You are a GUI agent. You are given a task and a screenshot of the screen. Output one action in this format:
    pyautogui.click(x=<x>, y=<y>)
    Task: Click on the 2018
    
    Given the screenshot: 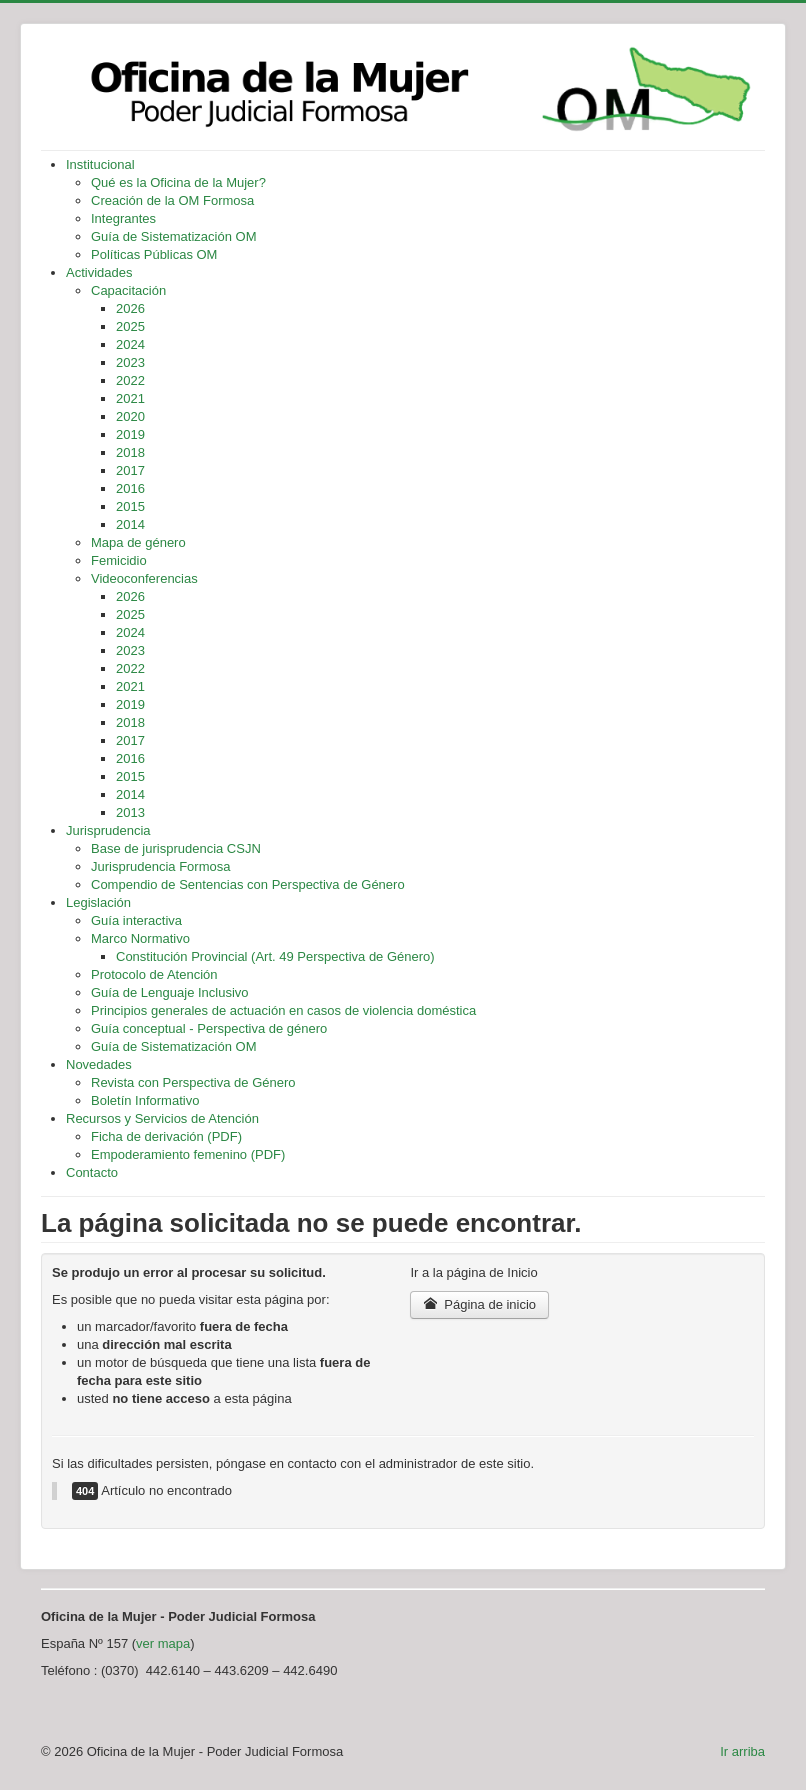 What is the action you would take?
    pyautogui.click(x=130, y=452)
    